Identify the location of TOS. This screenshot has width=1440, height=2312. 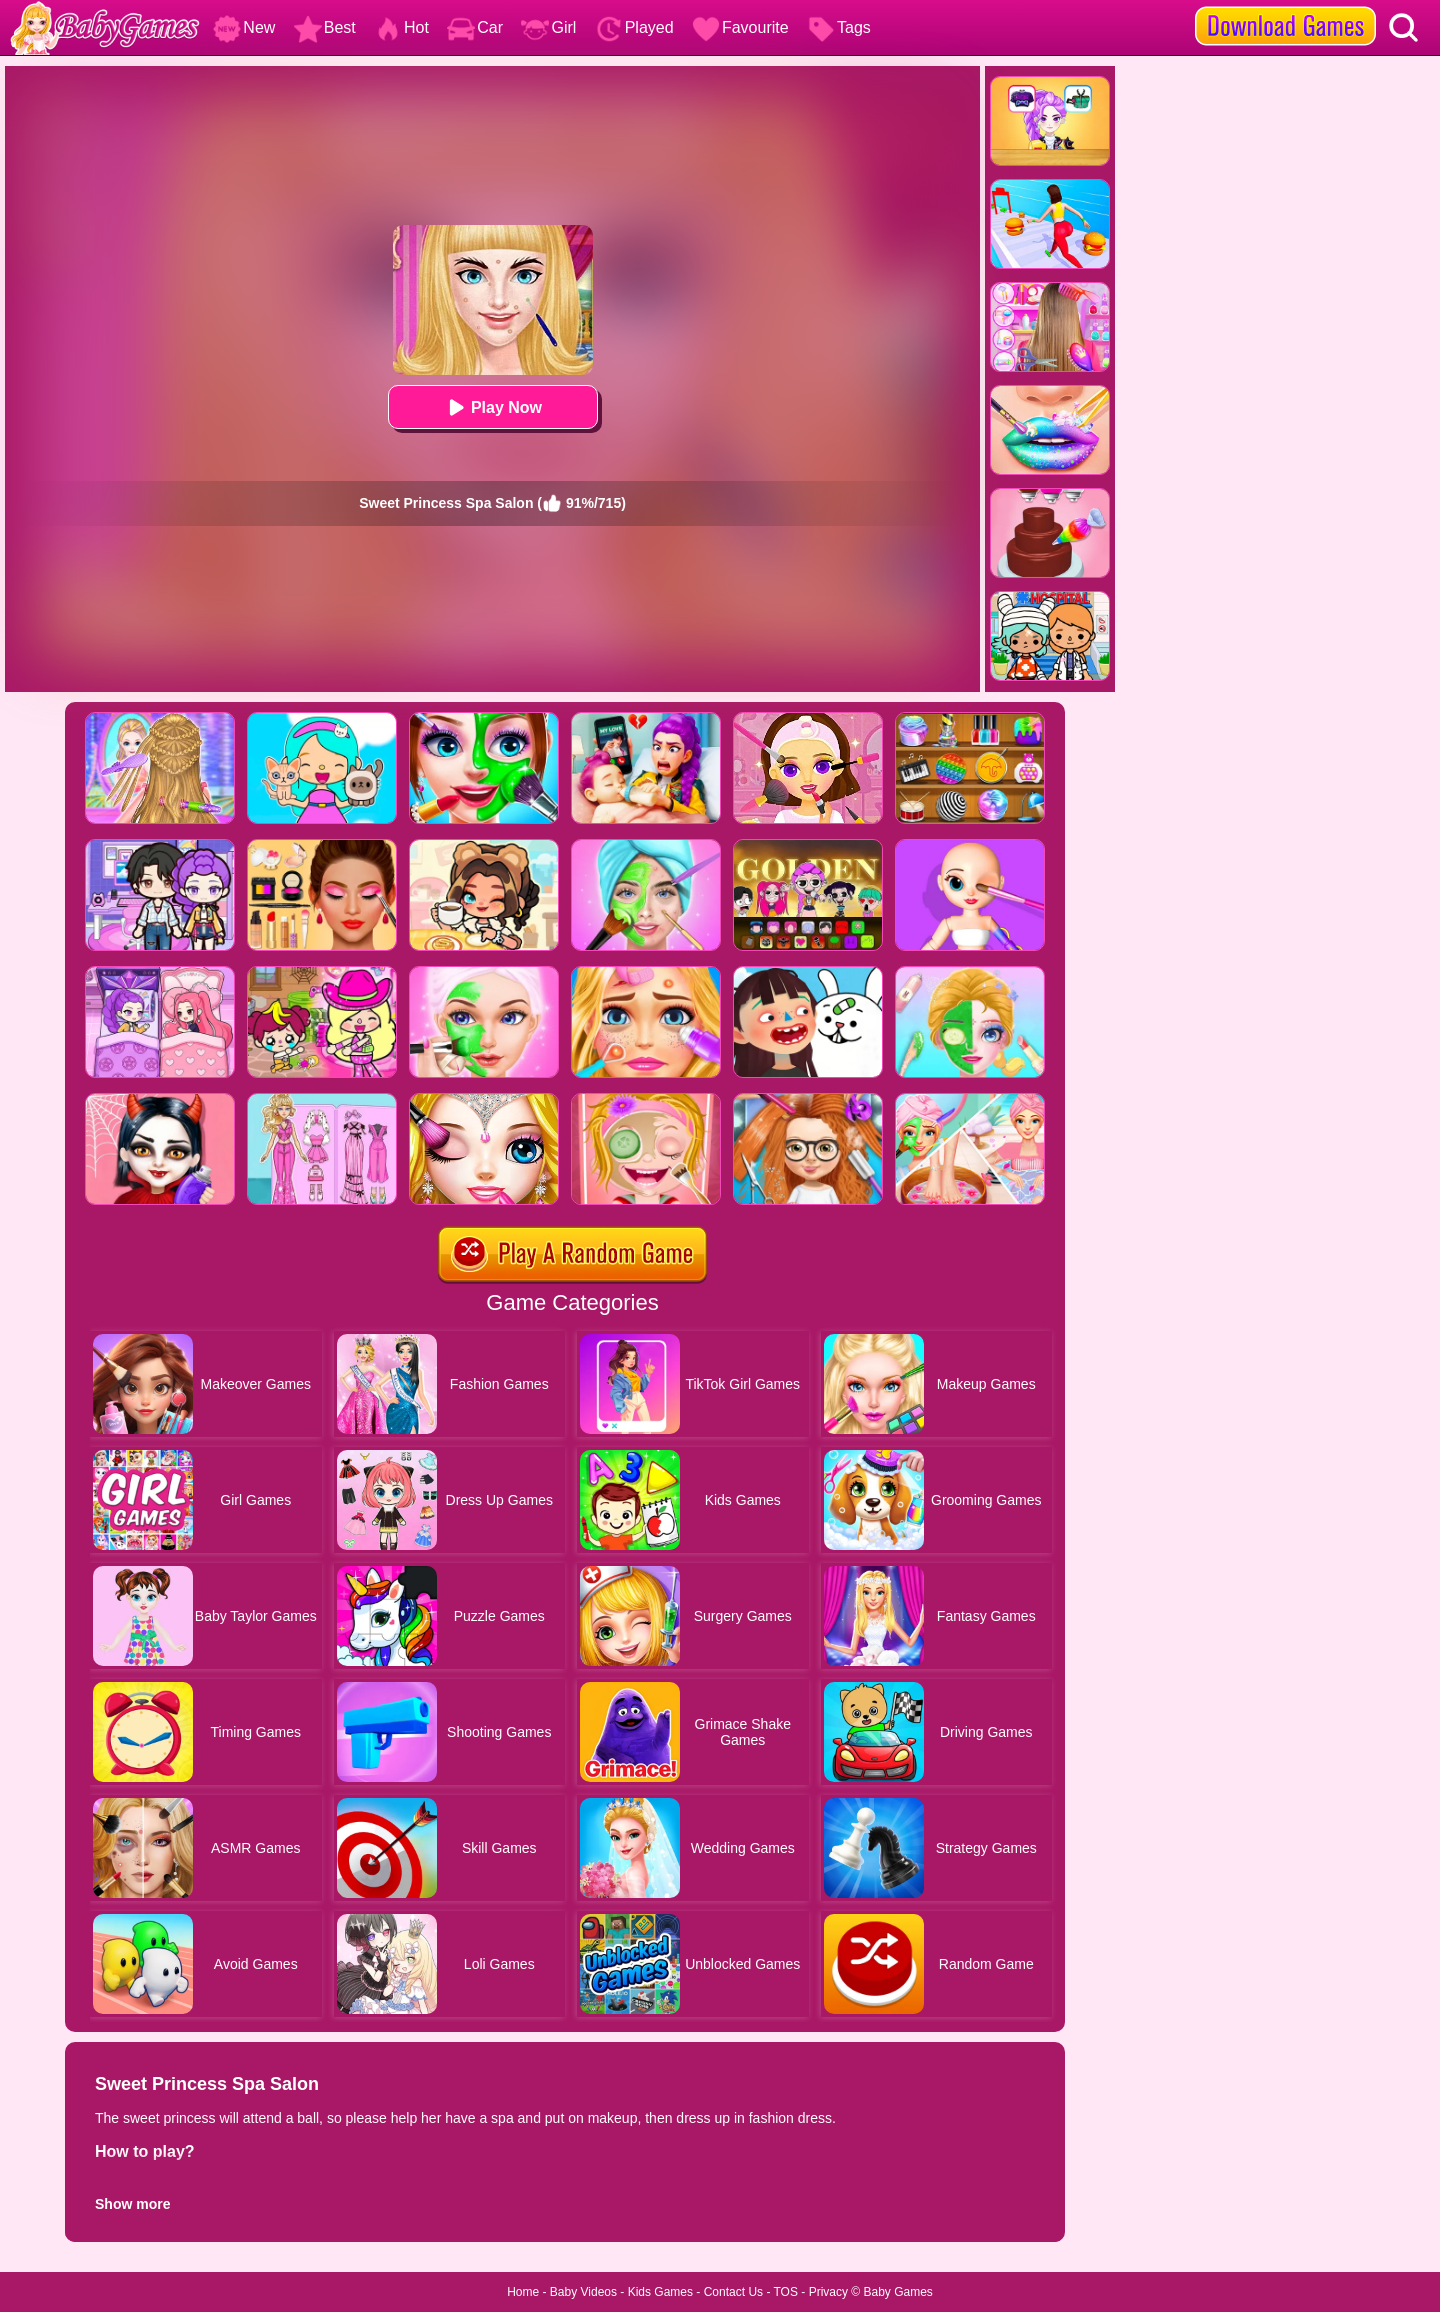
(786, 2292).